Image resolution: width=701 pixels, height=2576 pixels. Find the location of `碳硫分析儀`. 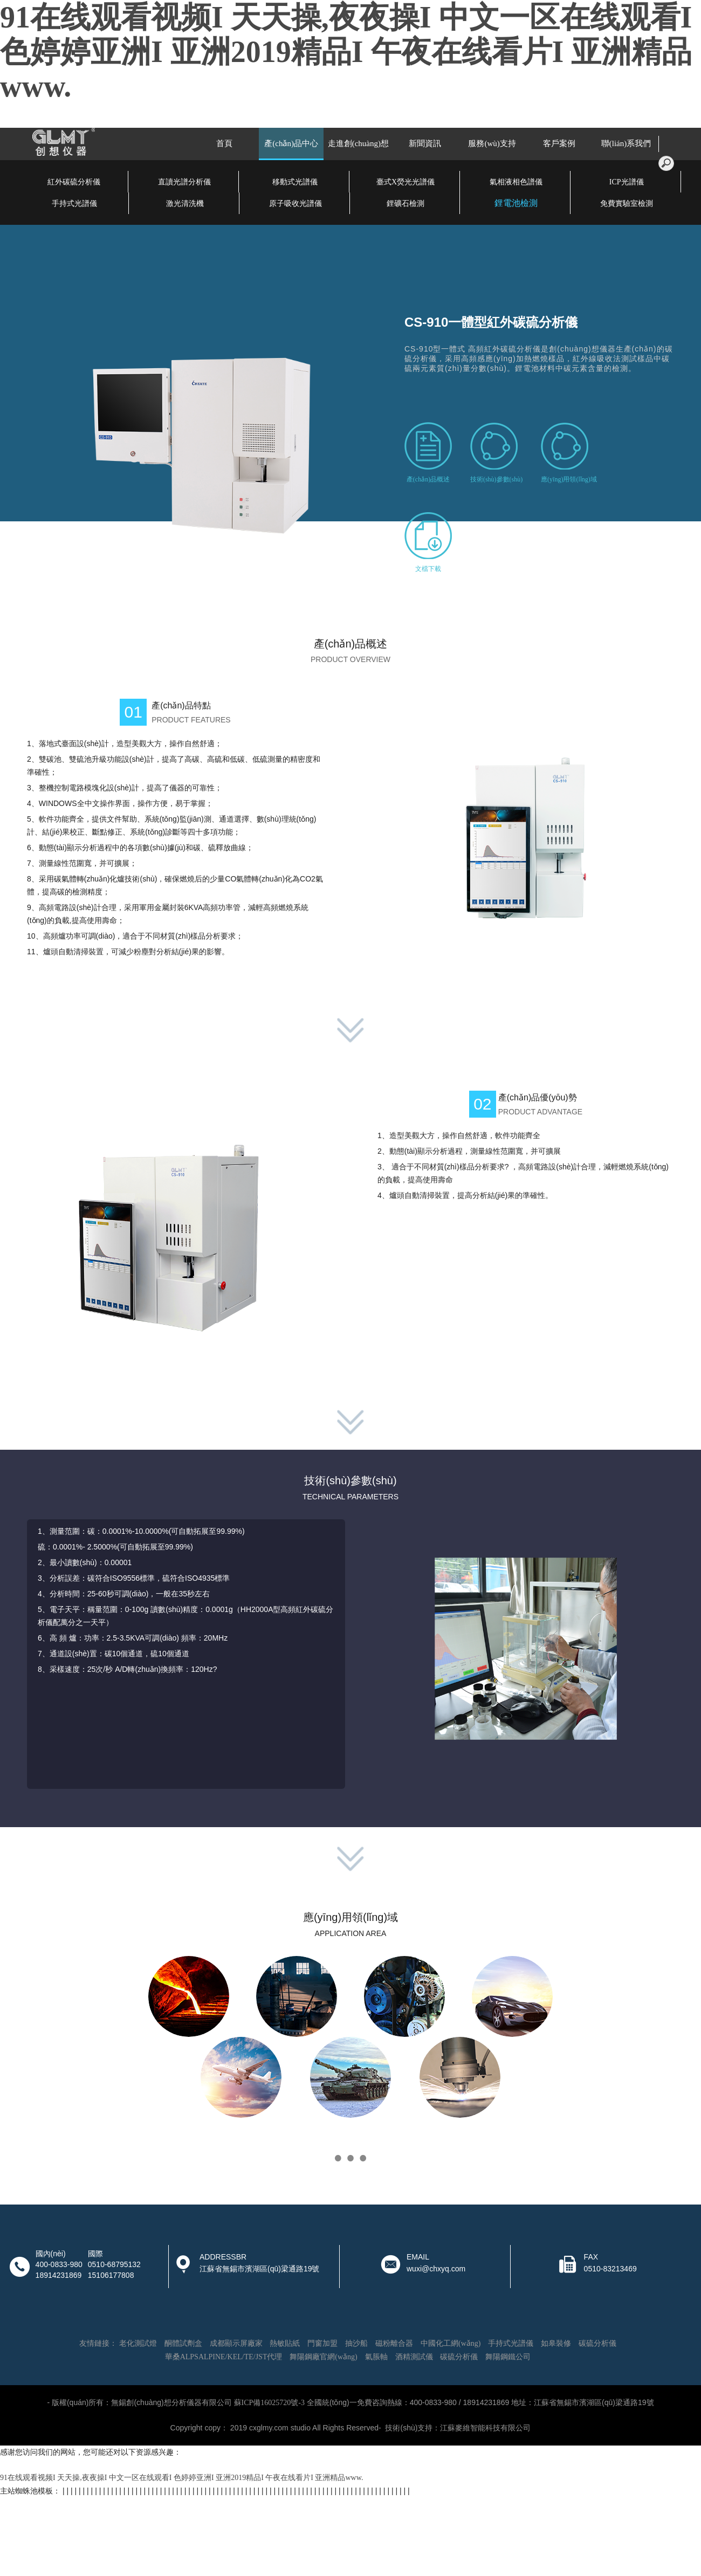

碳硫分析儀 is located at coordinates (597, 2343).